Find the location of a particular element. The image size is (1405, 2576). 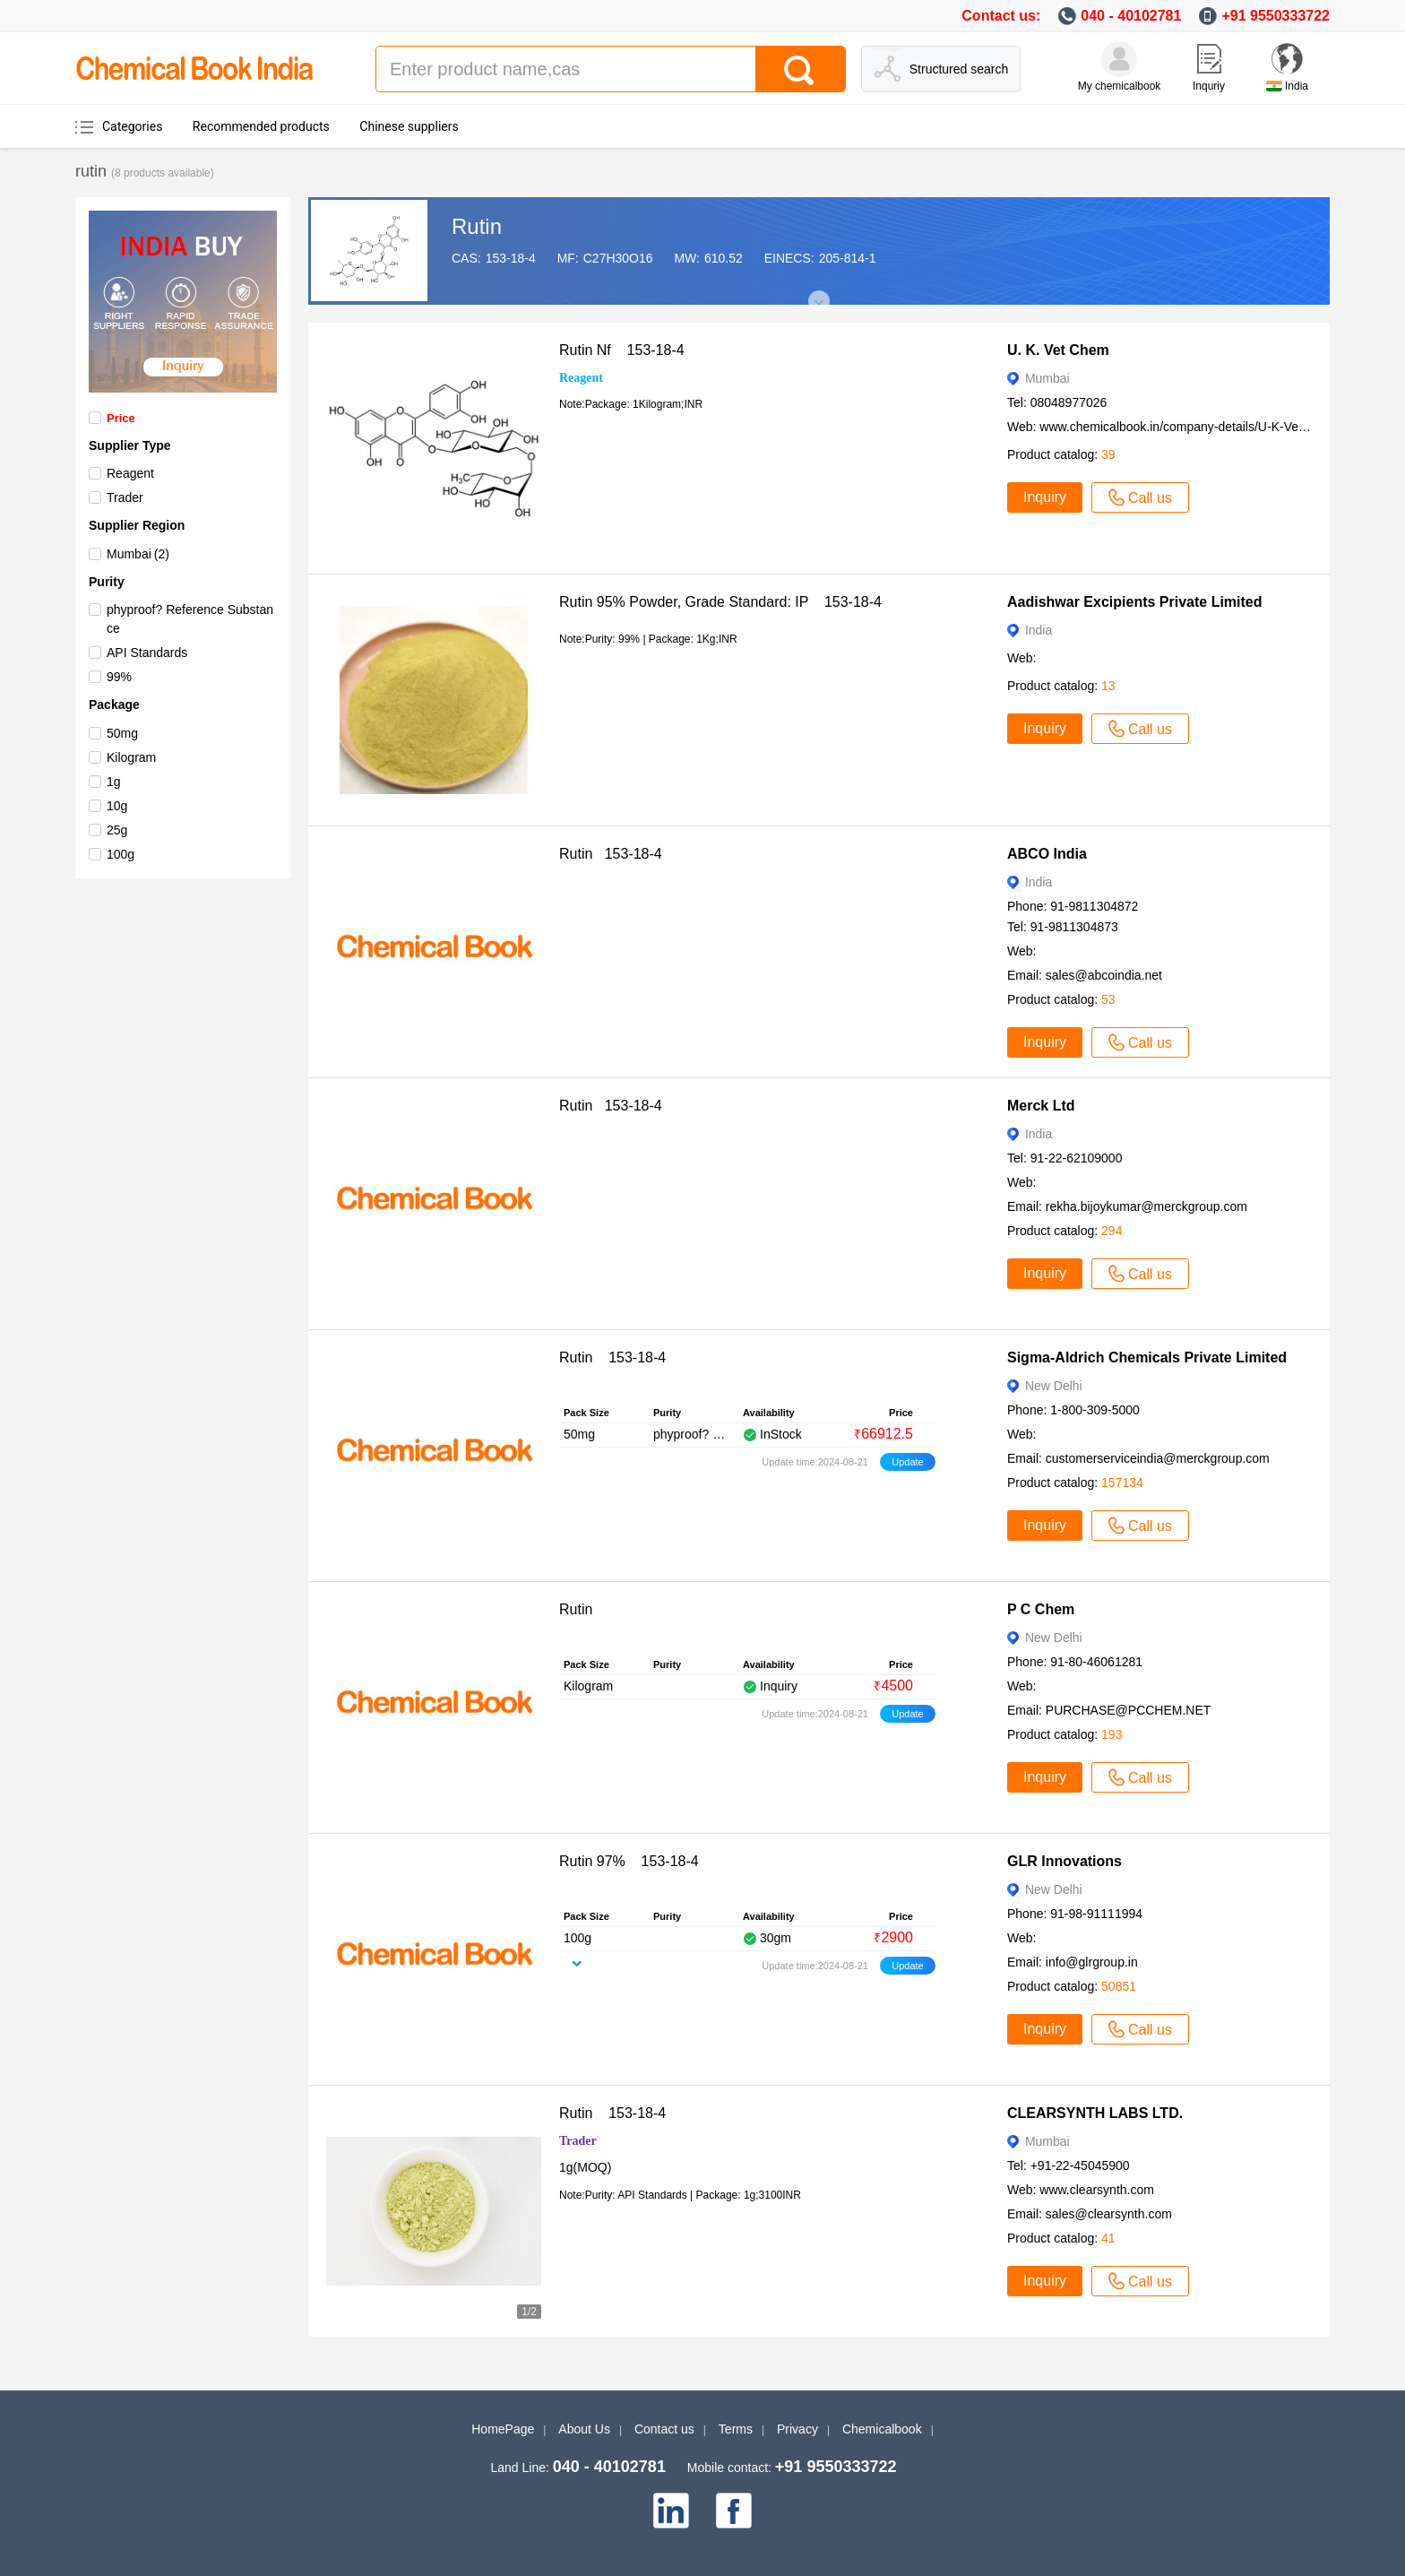

Privacy is located at coordinates (797, 2429).